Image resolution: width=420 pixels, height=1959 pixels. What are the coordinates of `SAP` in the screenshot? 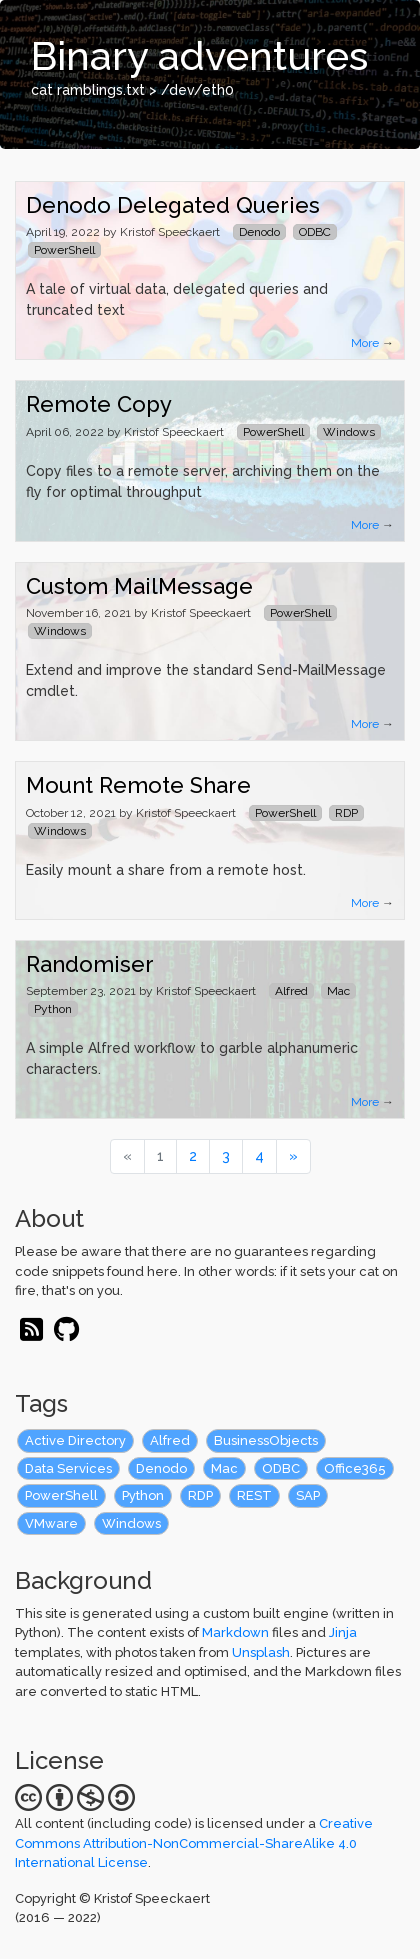 It's located at (308, 1495).